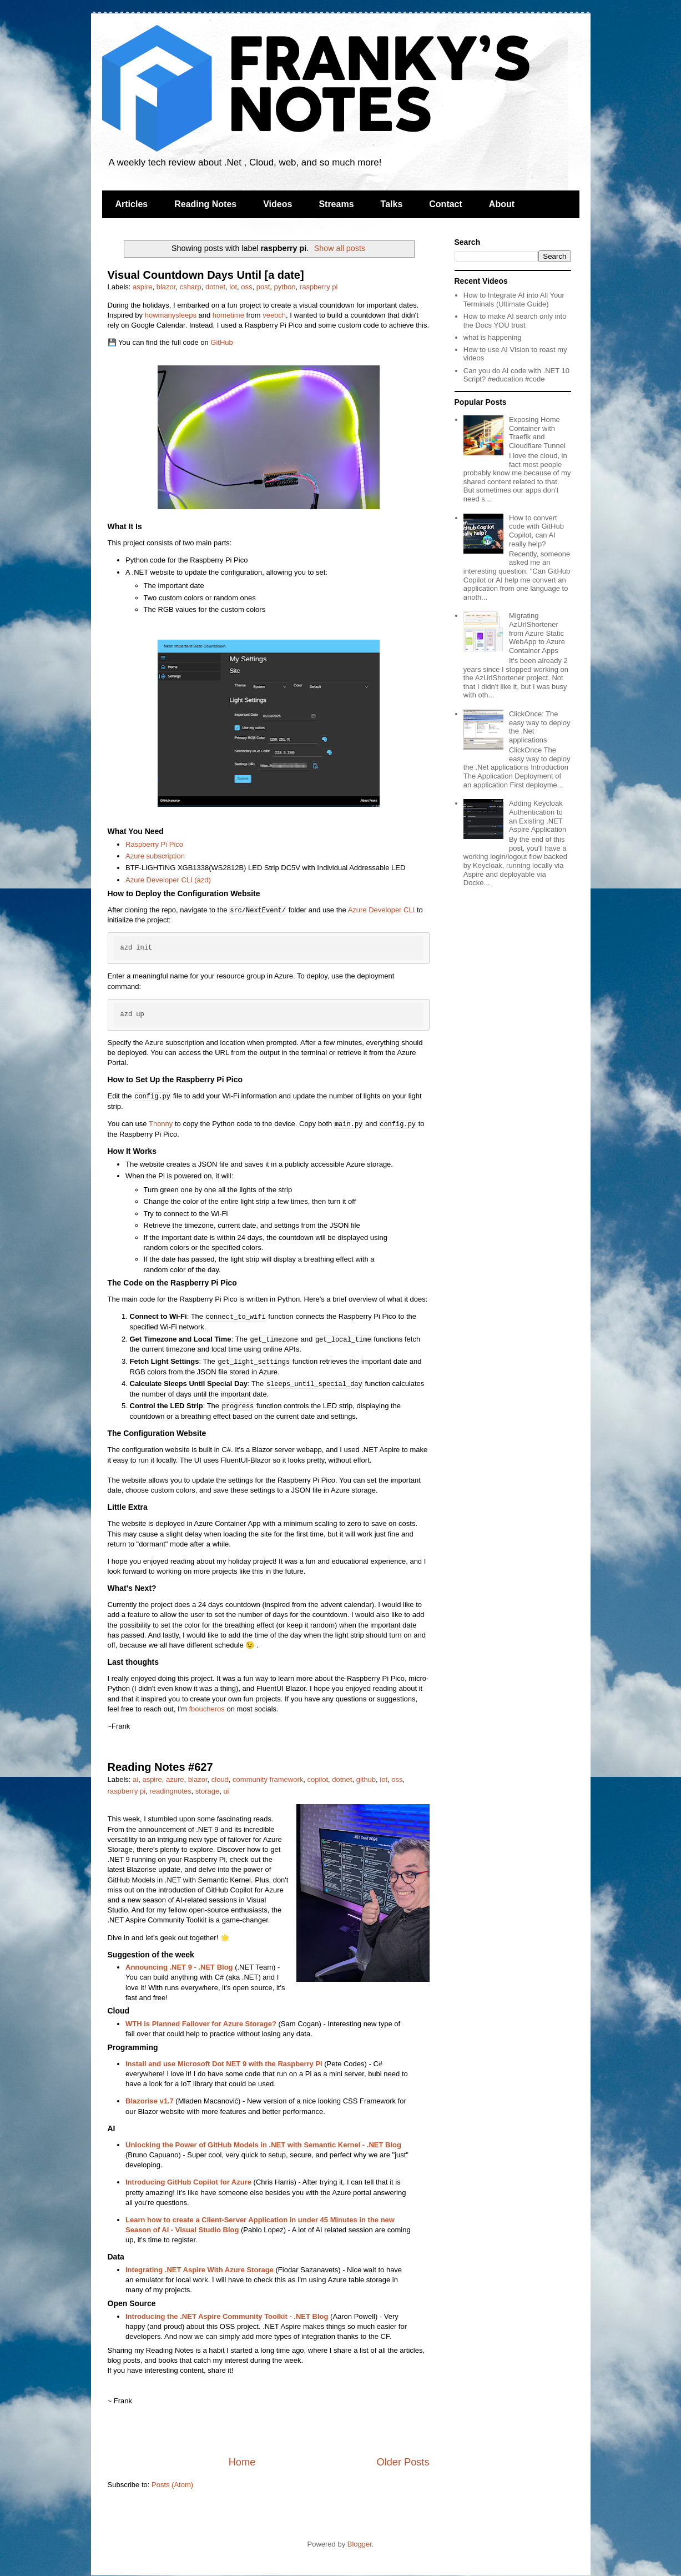 This screenshot has width=681, height=2576. What do you see at coordinates (175, 1779) in the screenshot?
I see `azure` at bounding box center [175, 1779].